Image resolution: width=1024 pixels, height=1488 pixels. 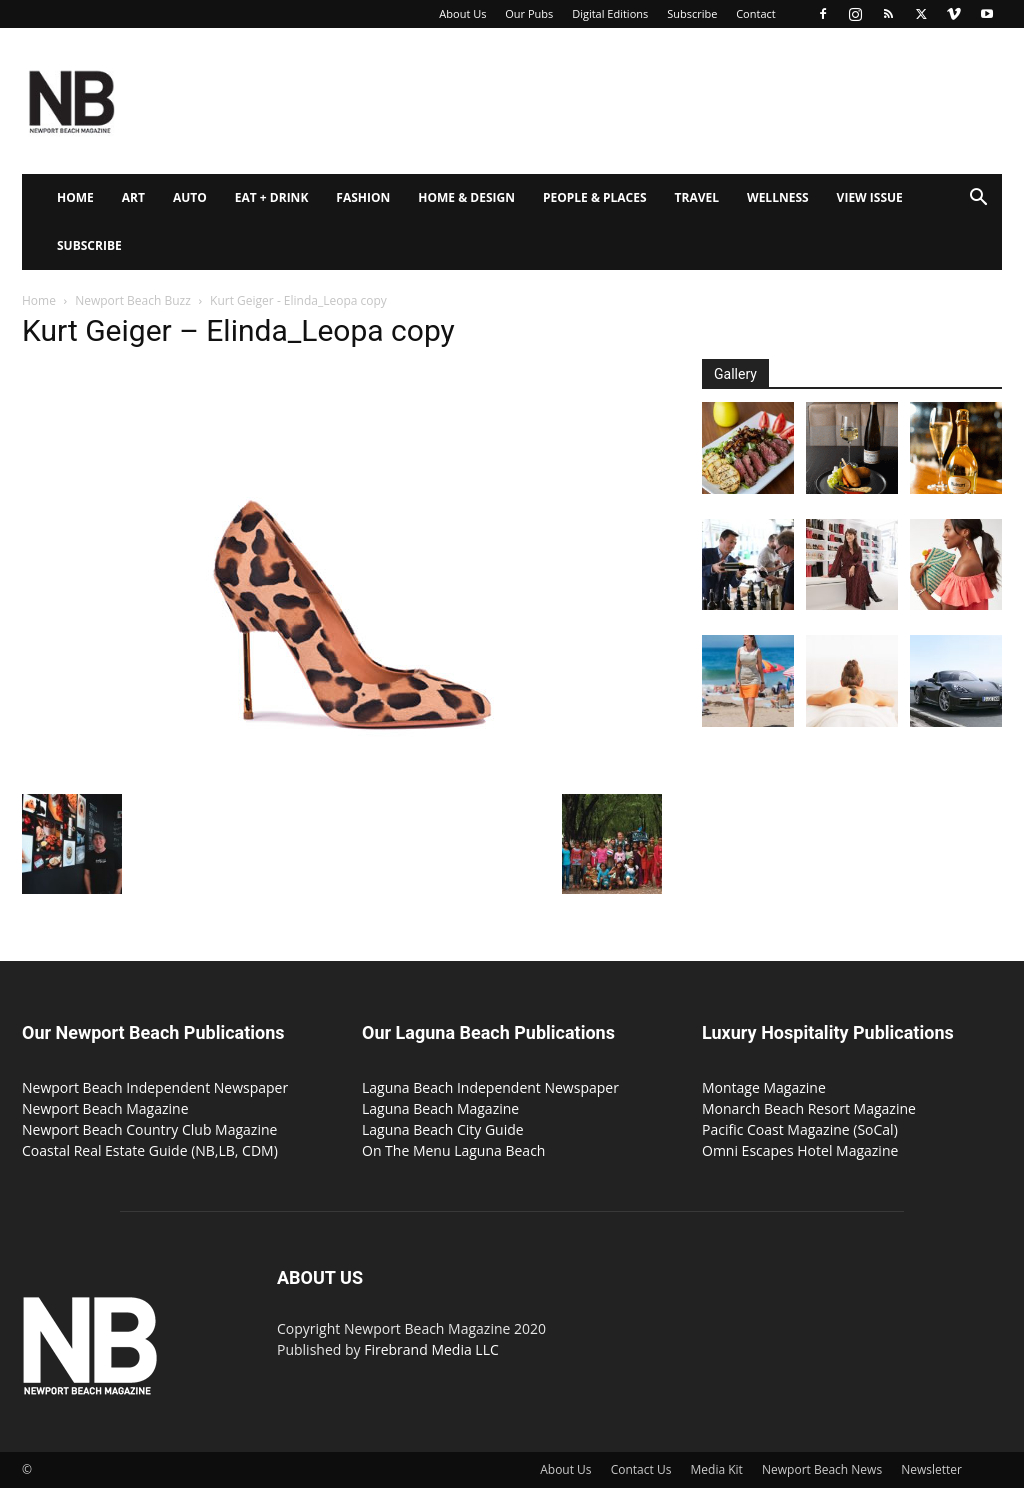 I want to click on Newsletter, so click(x=931, y=1469).